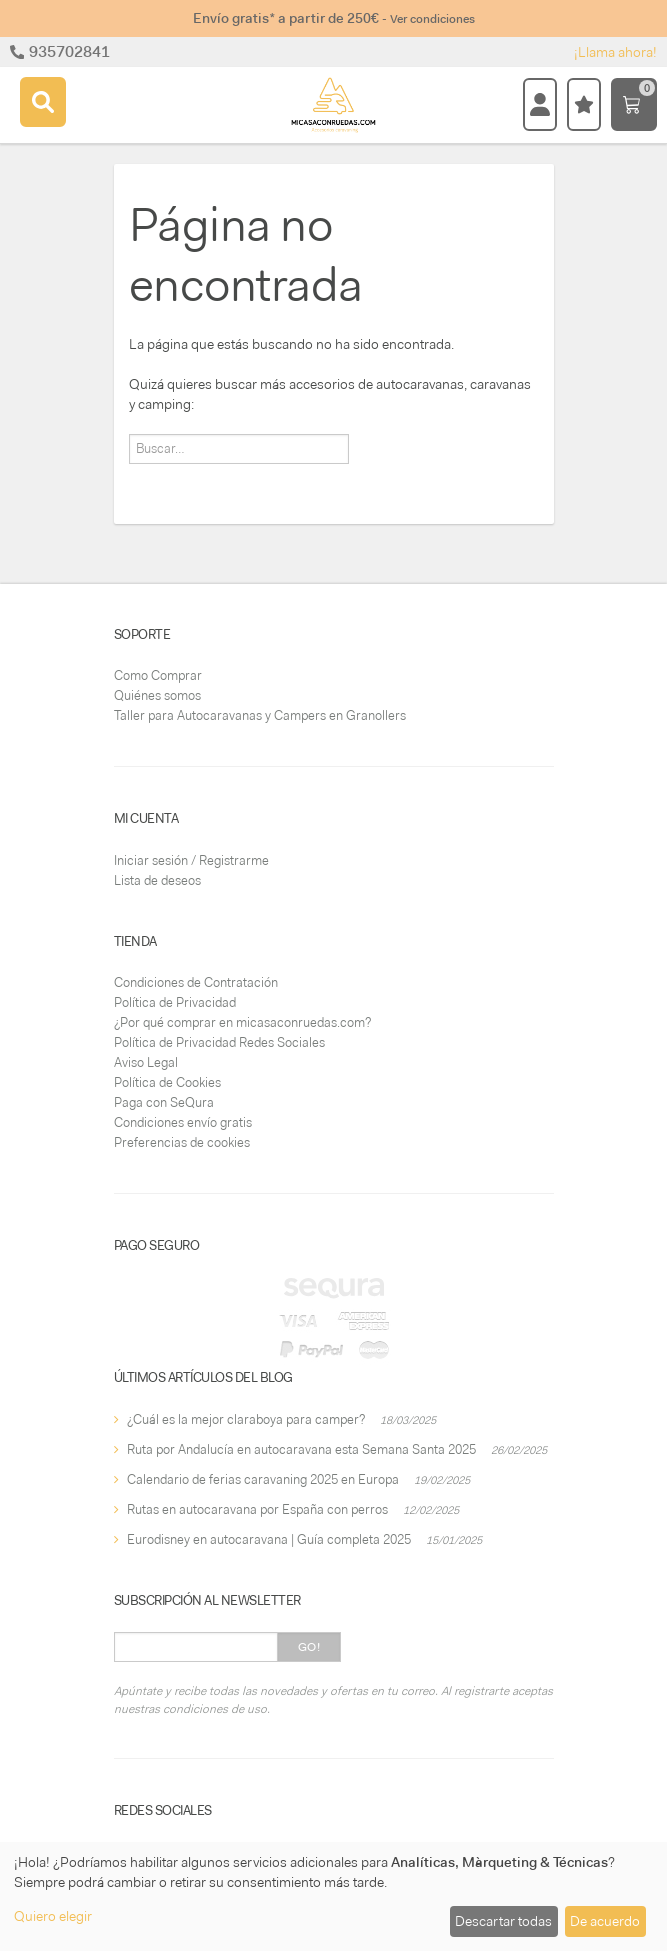  Describe the element at coordinates (182, 1142) in the screenshot. I see `Preferencias de cookies` at that location.